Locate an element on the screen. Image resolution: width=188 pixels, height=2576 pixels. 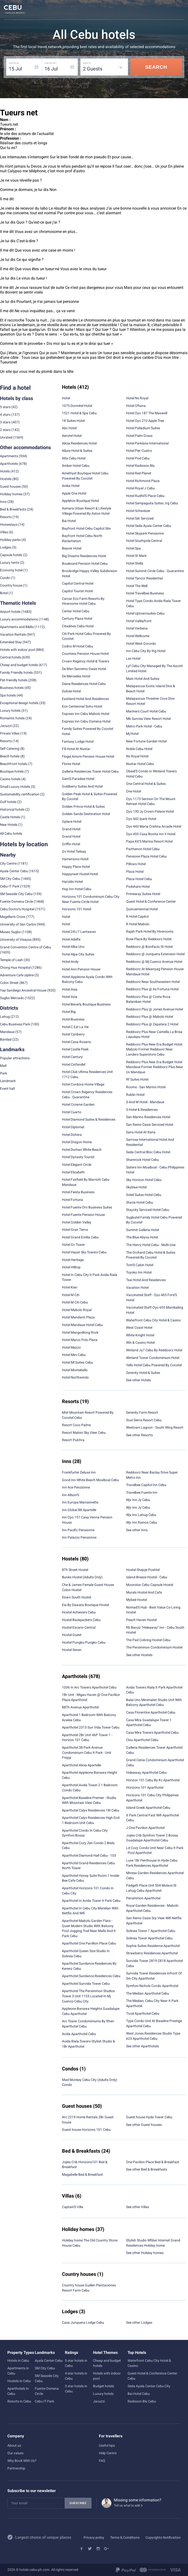
Hotel Red Planet is located at coordinates (138, 473).